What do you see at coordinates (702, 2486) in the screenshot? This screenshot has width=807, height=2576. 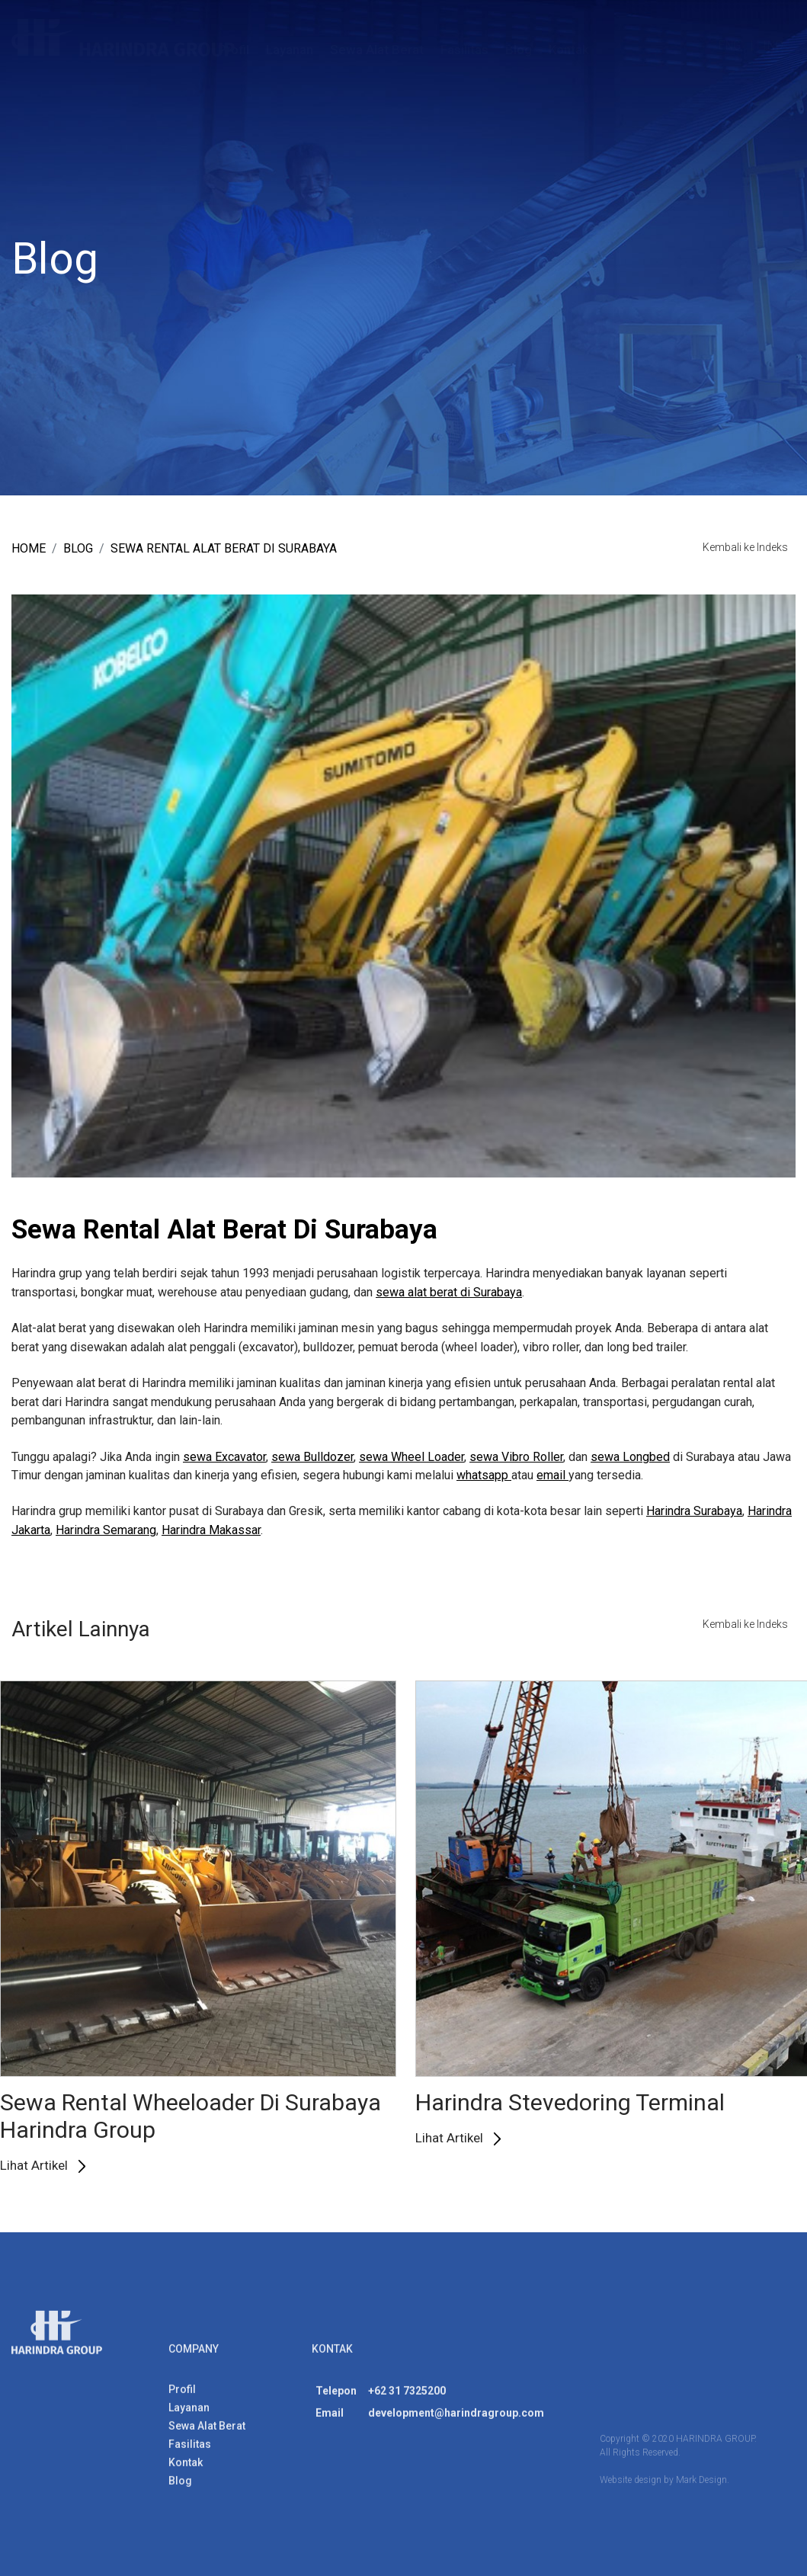 I see `Mark Design.` at bounding box center [702, 2486].